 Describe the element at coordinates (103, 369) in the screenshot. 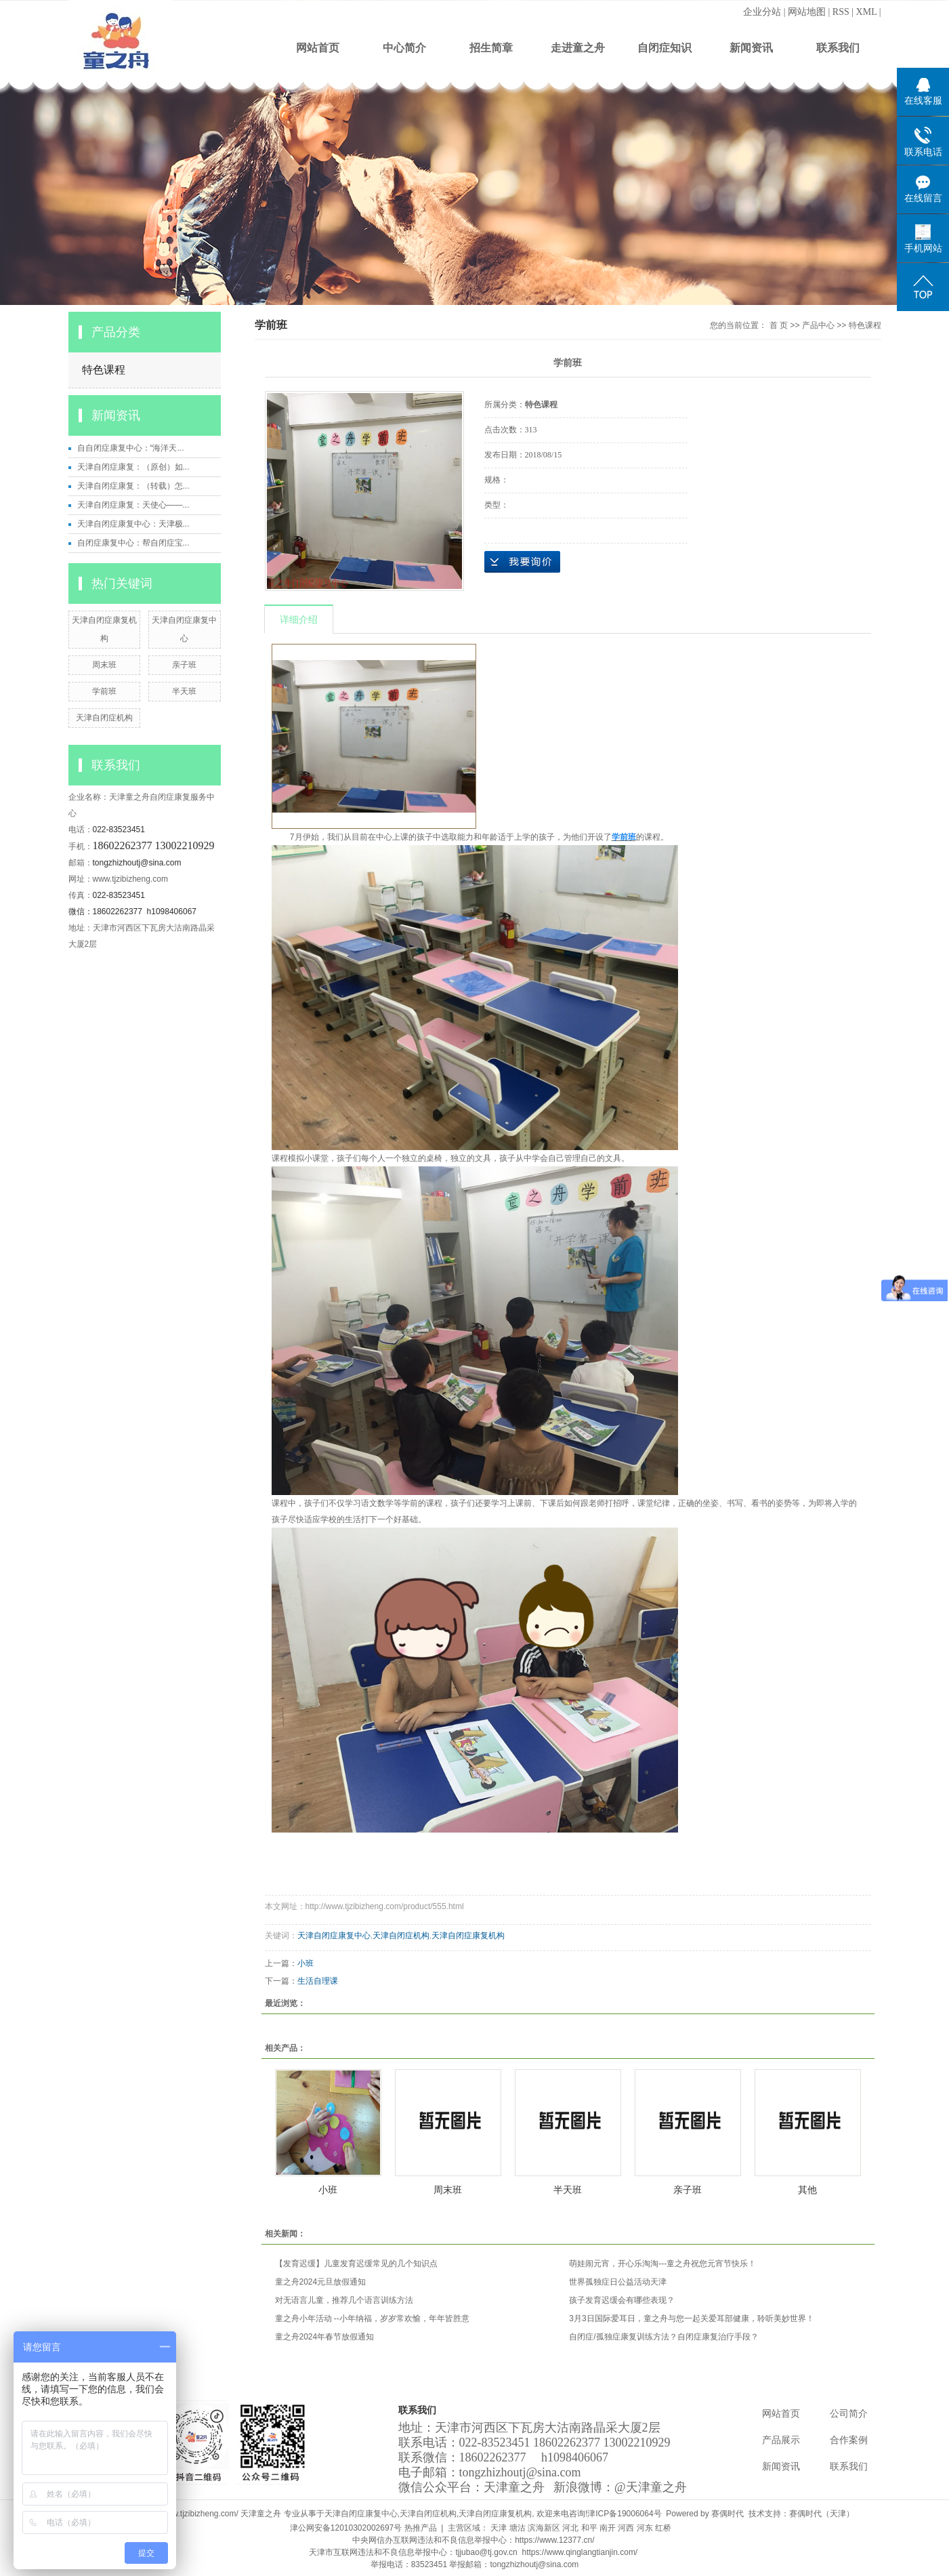

I see `特色课程` at that location.